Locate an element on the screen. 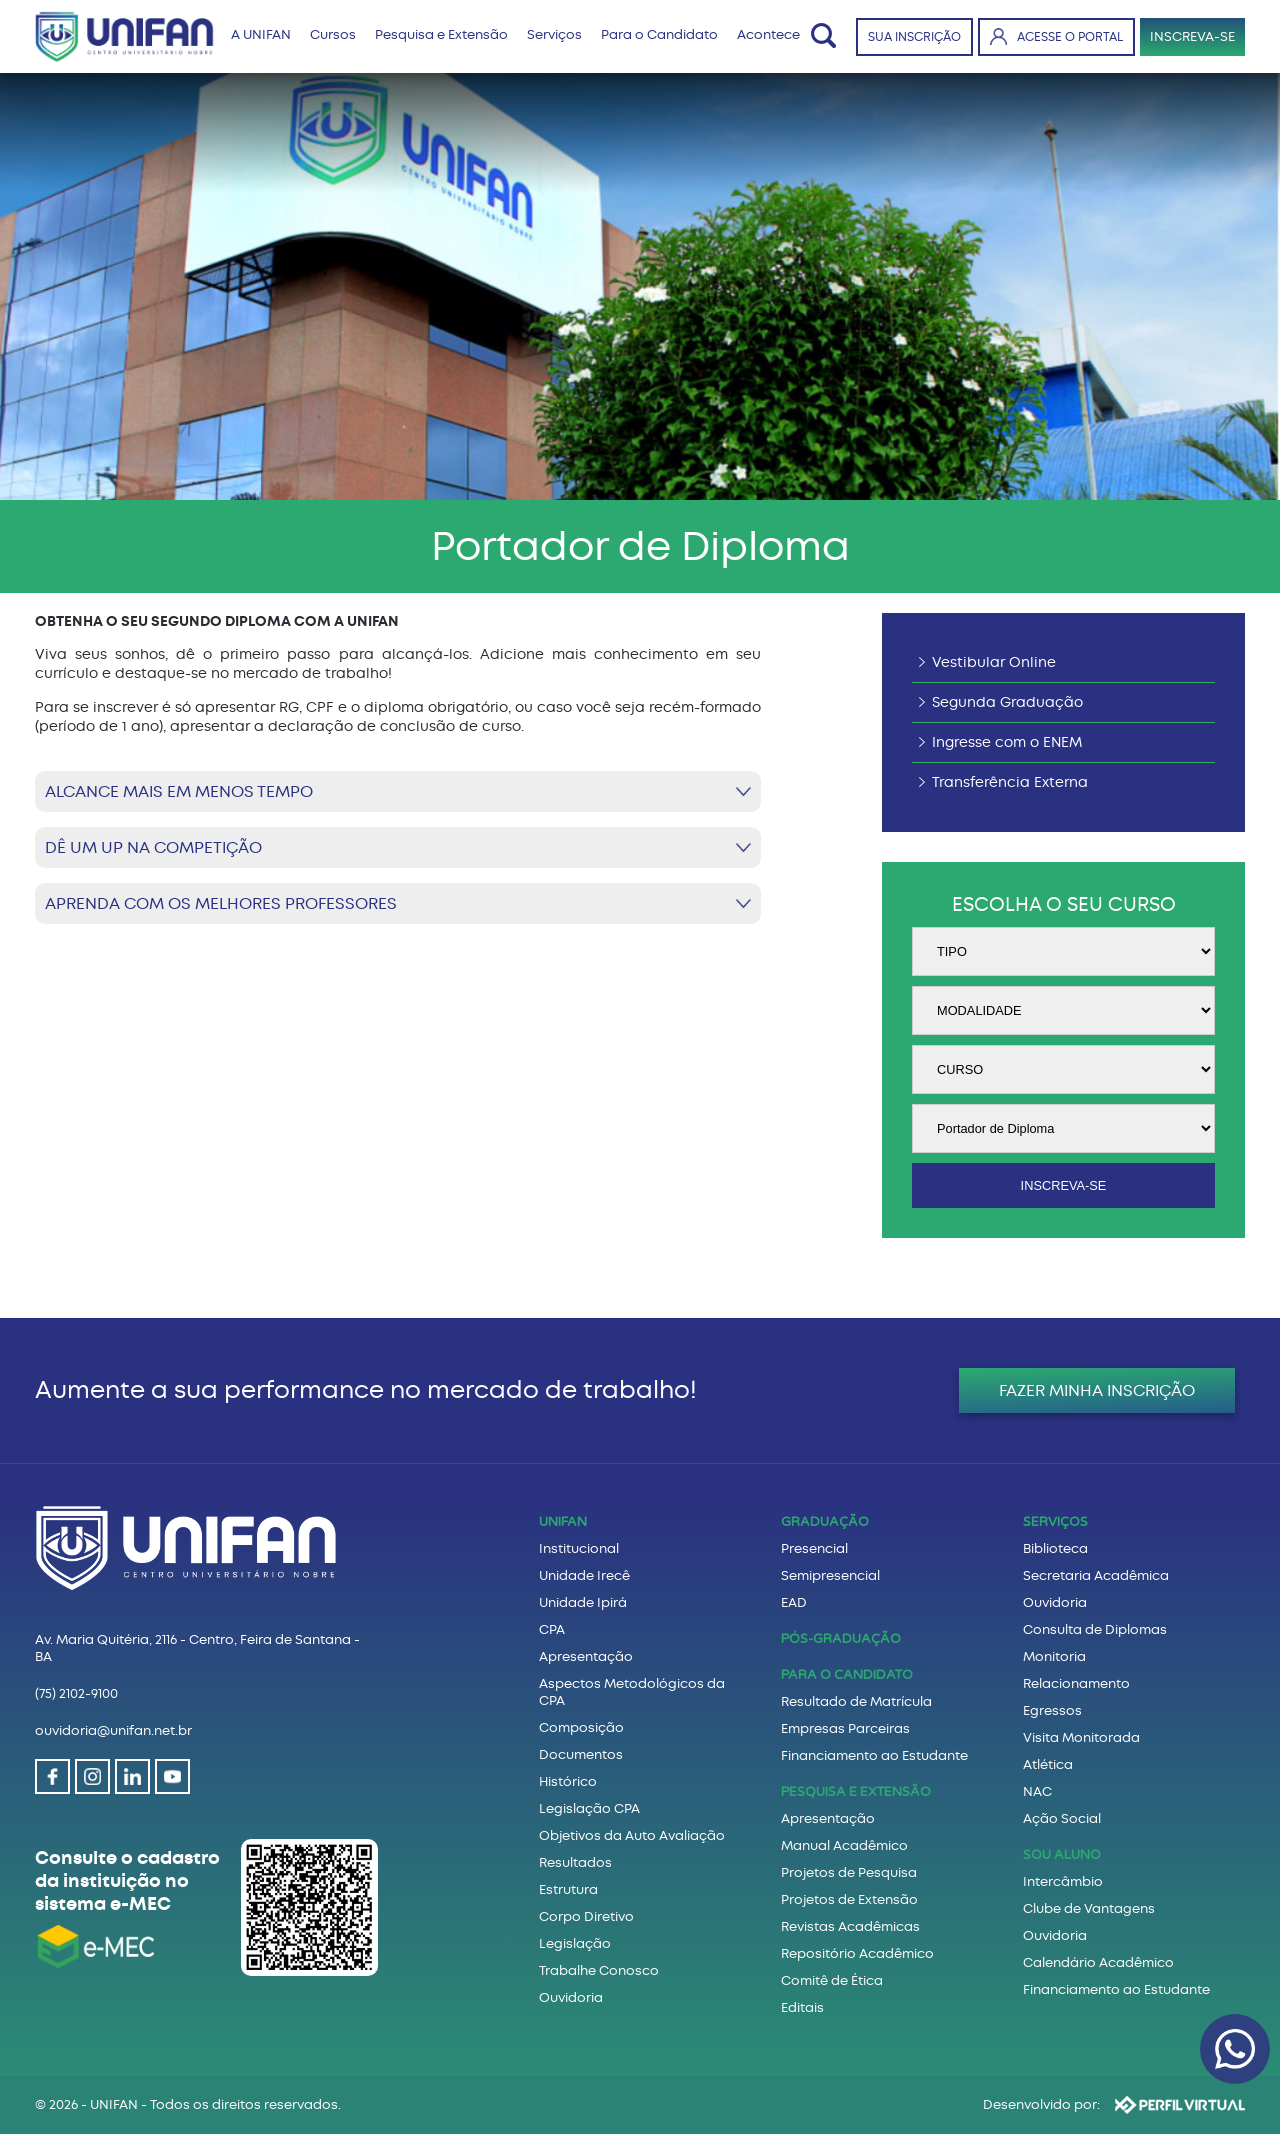  Transferência Externa is located at coordinates (1010, 782).